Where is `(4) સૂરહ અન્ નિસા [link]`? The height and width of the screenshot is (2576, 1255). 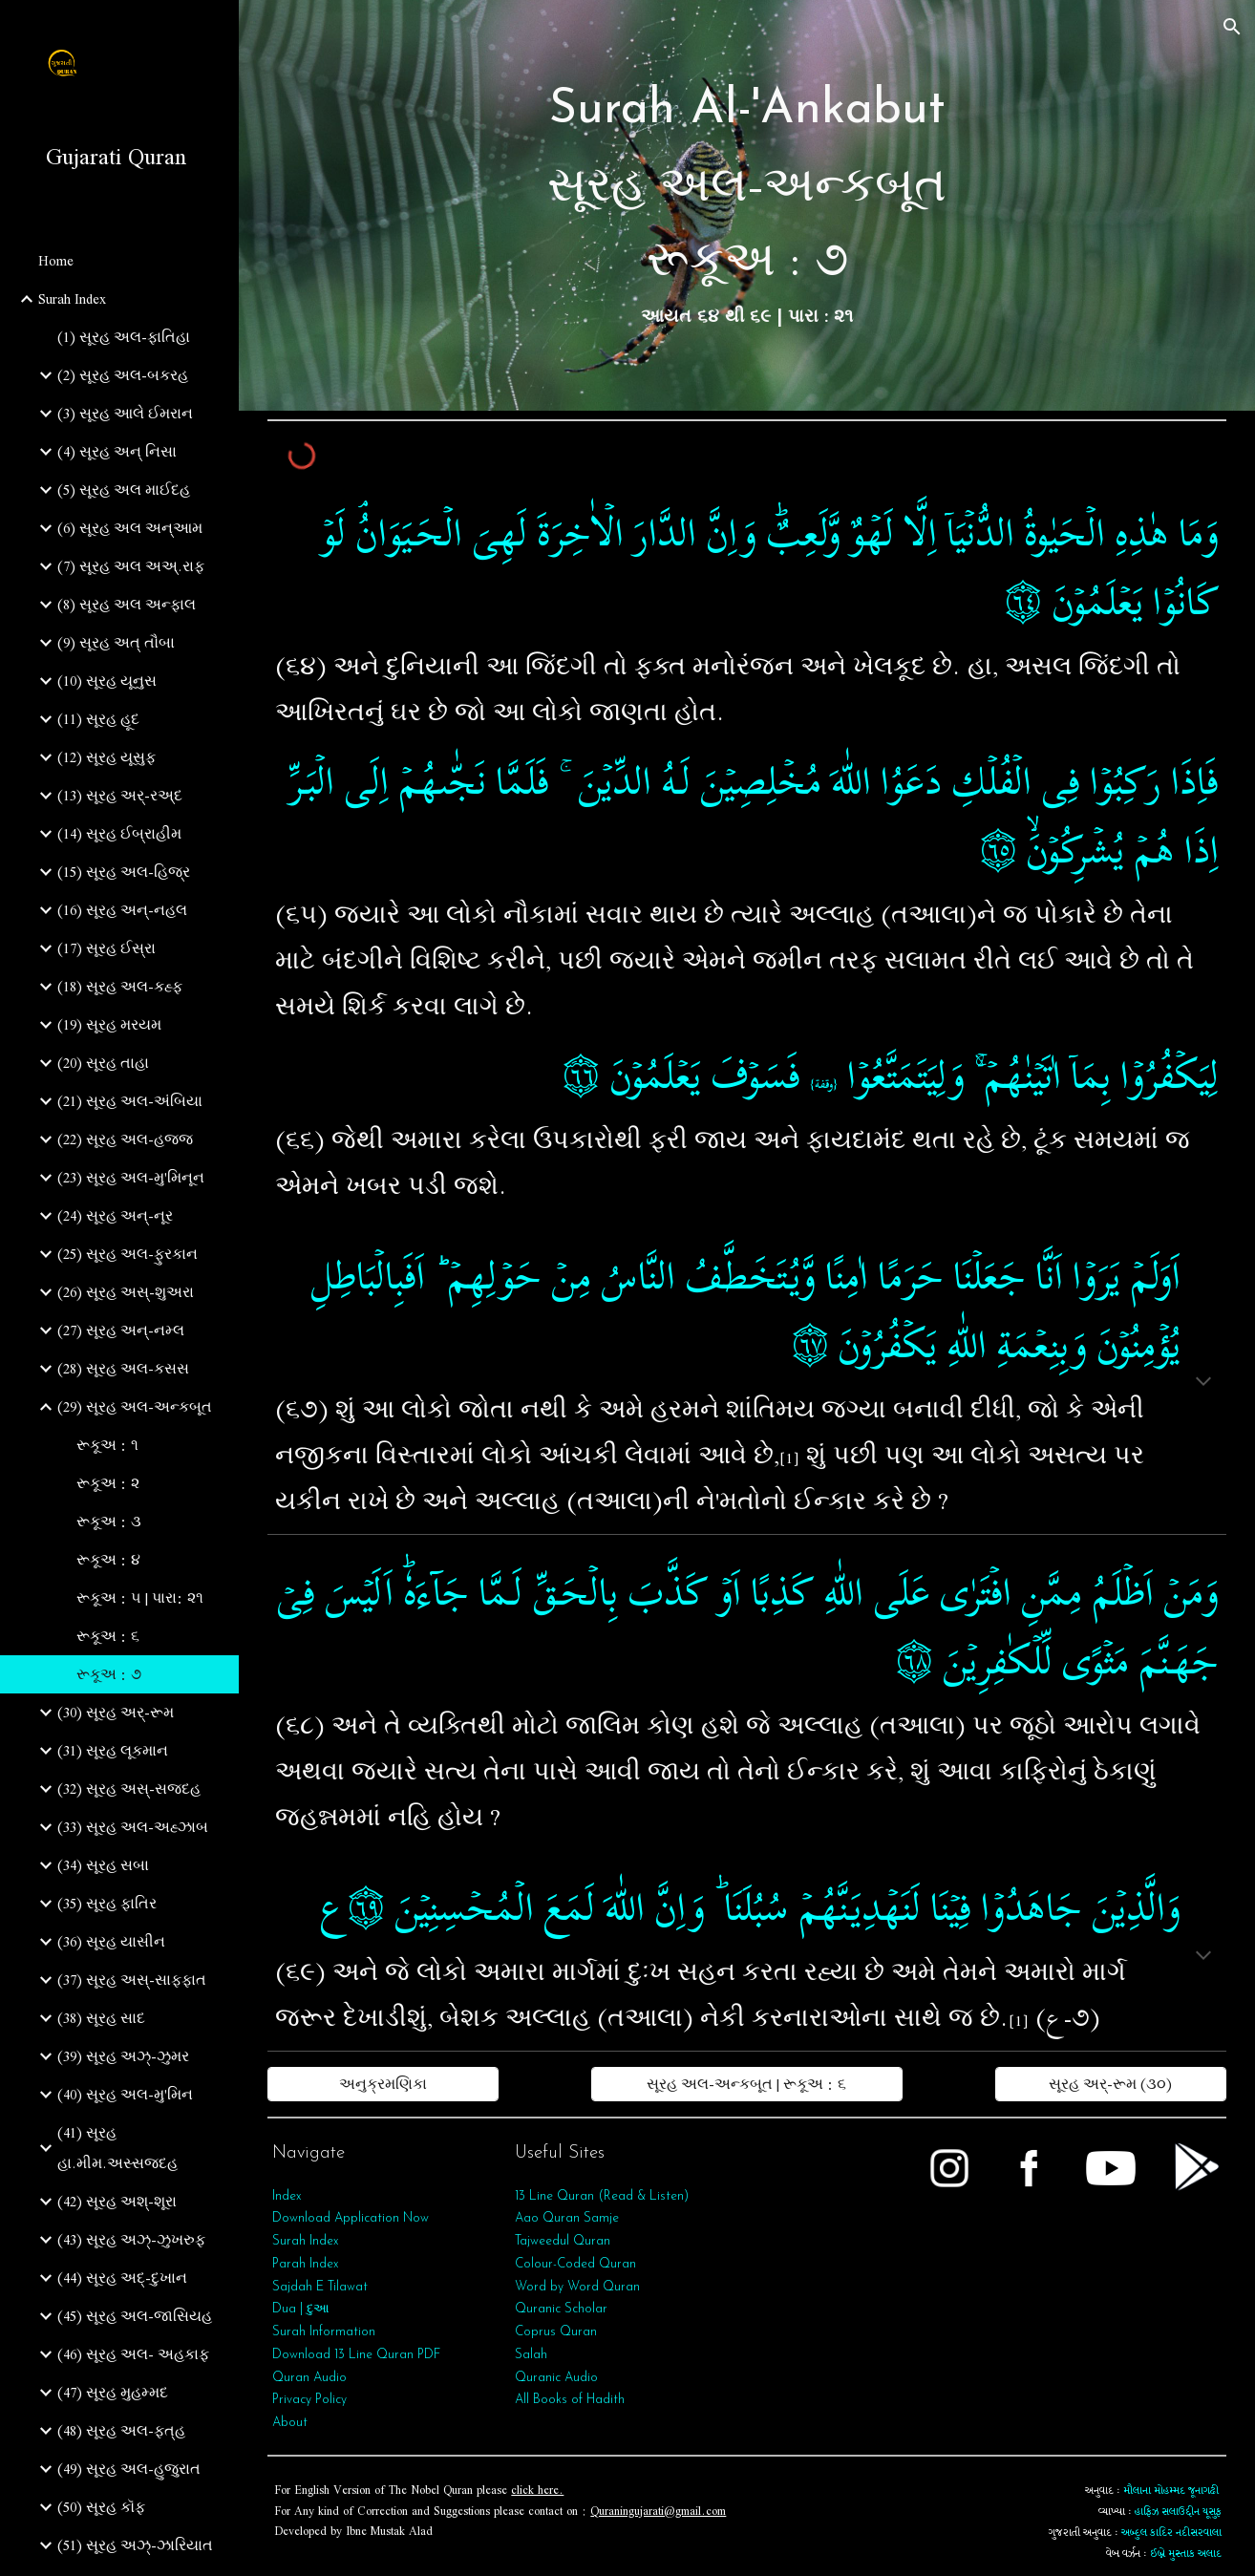 (4) સૂરહ અન્ નિસા [link] is located at coordinates (117, 451).